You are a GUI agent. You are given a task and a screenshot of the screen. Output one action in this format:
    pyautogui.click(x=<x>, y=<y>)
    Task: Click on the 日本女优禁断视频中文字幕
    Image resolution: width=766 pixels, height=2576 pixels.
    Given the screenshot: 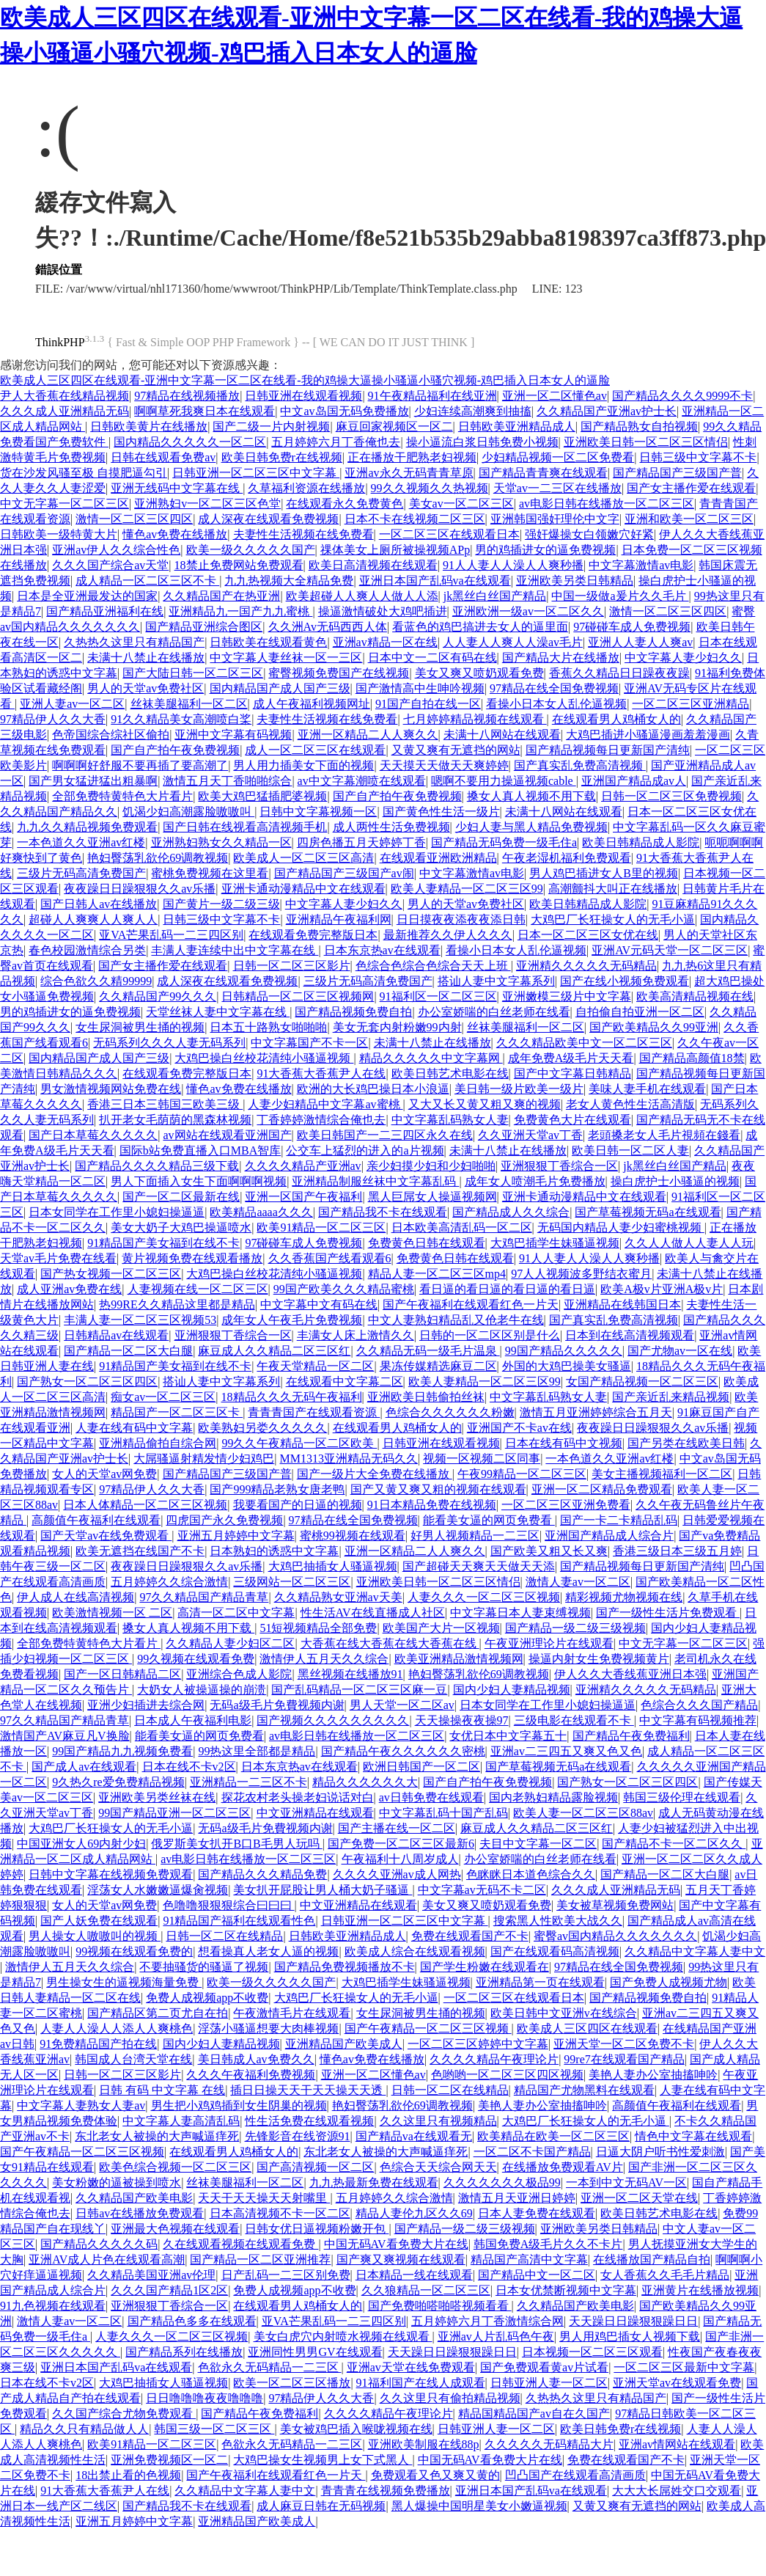 What is the action you would take?
    pyautogui.click(x=566, y=2290)
    